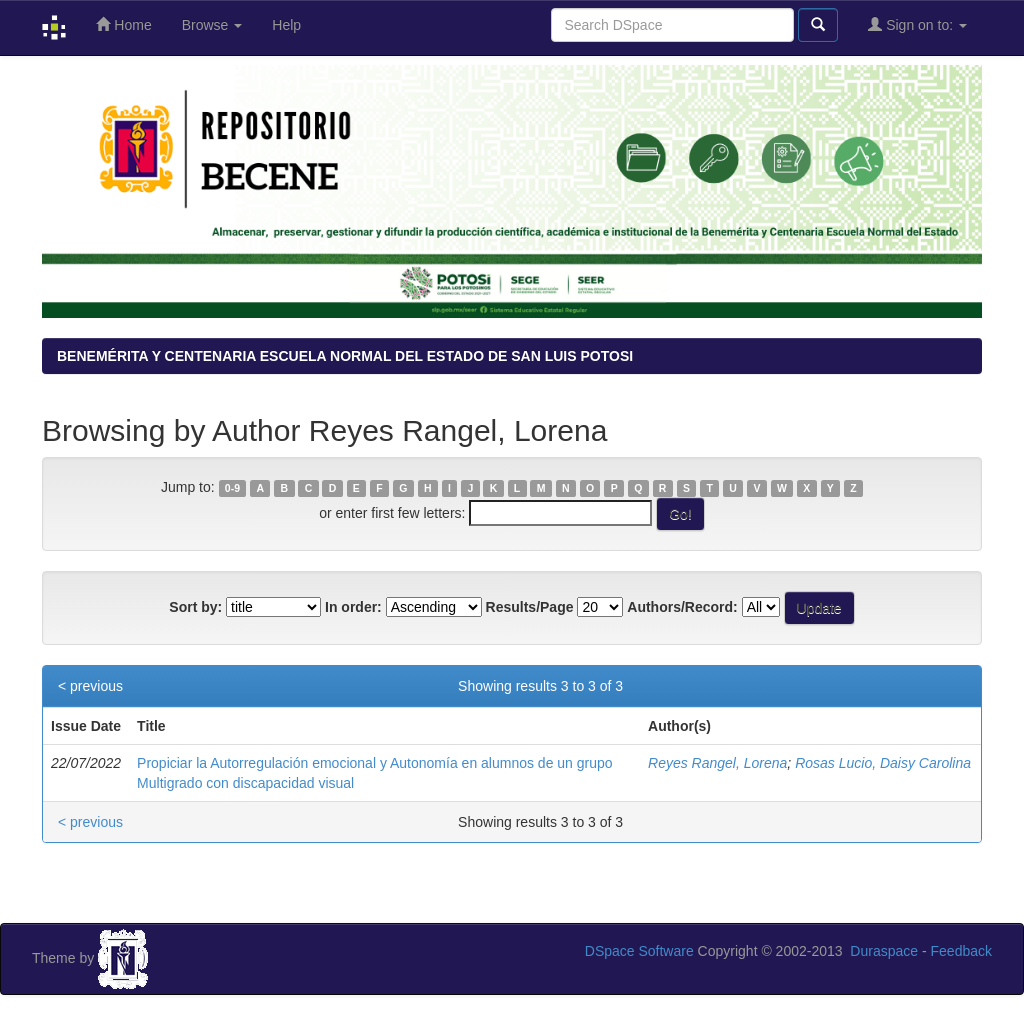 The height and width of the screenshot is (1015, 1024). What do you see at coordinates (232, 488) in the screenshot?
I see `0-9` at bounding box center [232, 488].